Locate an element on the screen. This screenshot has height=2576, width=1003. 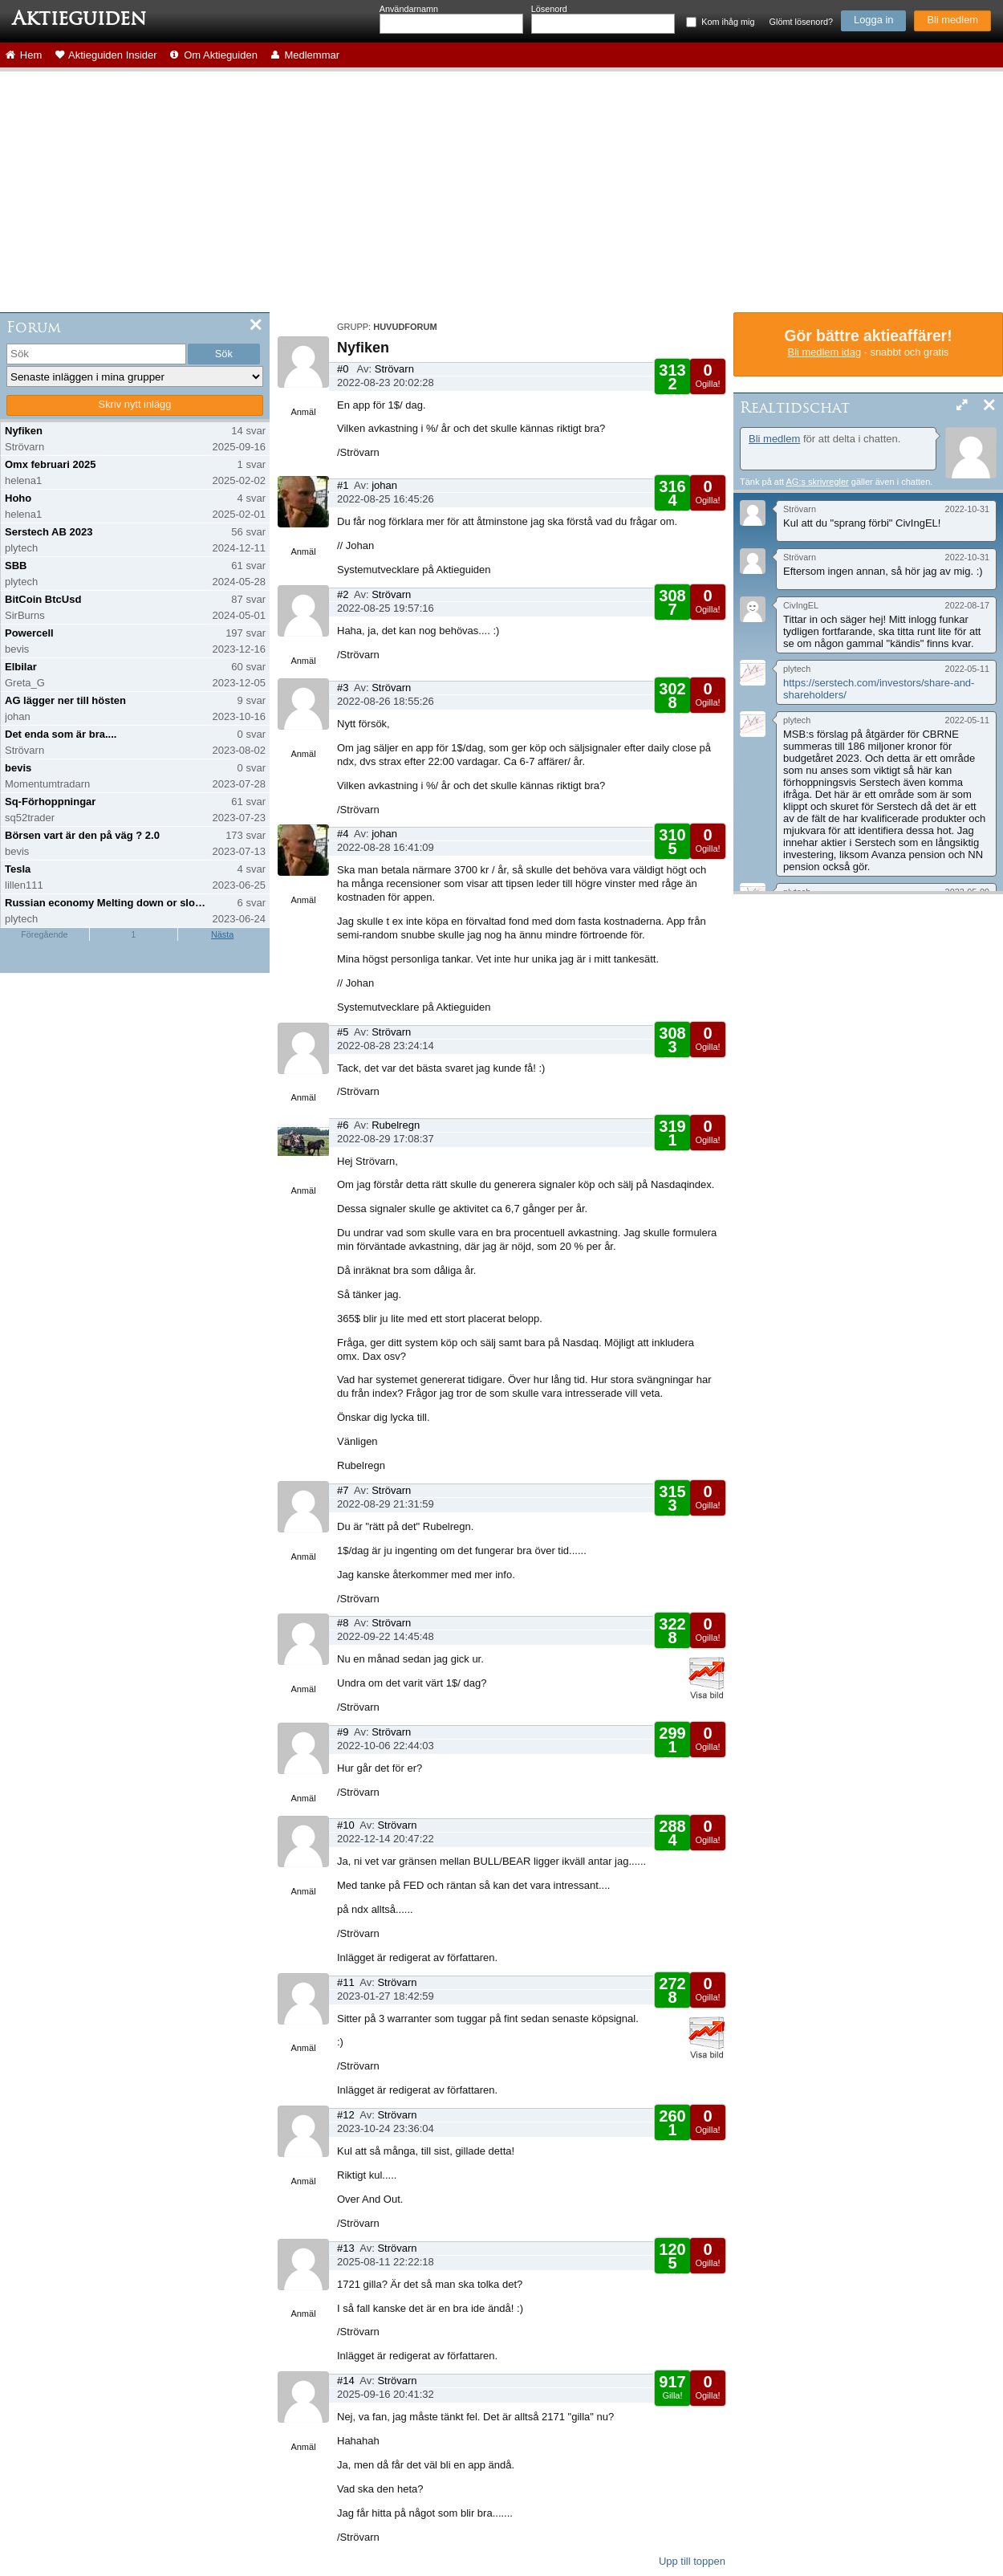
Användarnamn is located at coordinates (409, 9).